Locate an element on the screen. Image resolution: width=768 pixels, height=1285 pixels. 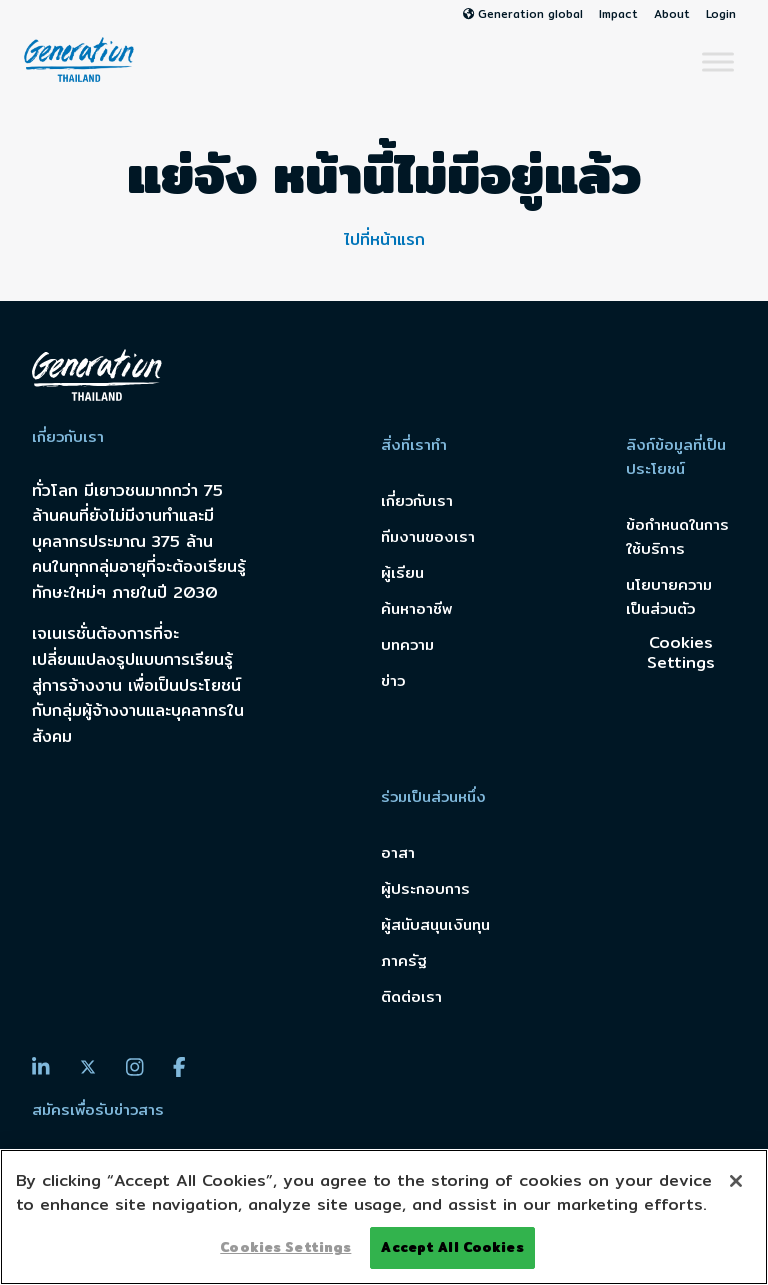
ข้อกำหนดในการใช้บริการ is located at coordinates (677, 536).